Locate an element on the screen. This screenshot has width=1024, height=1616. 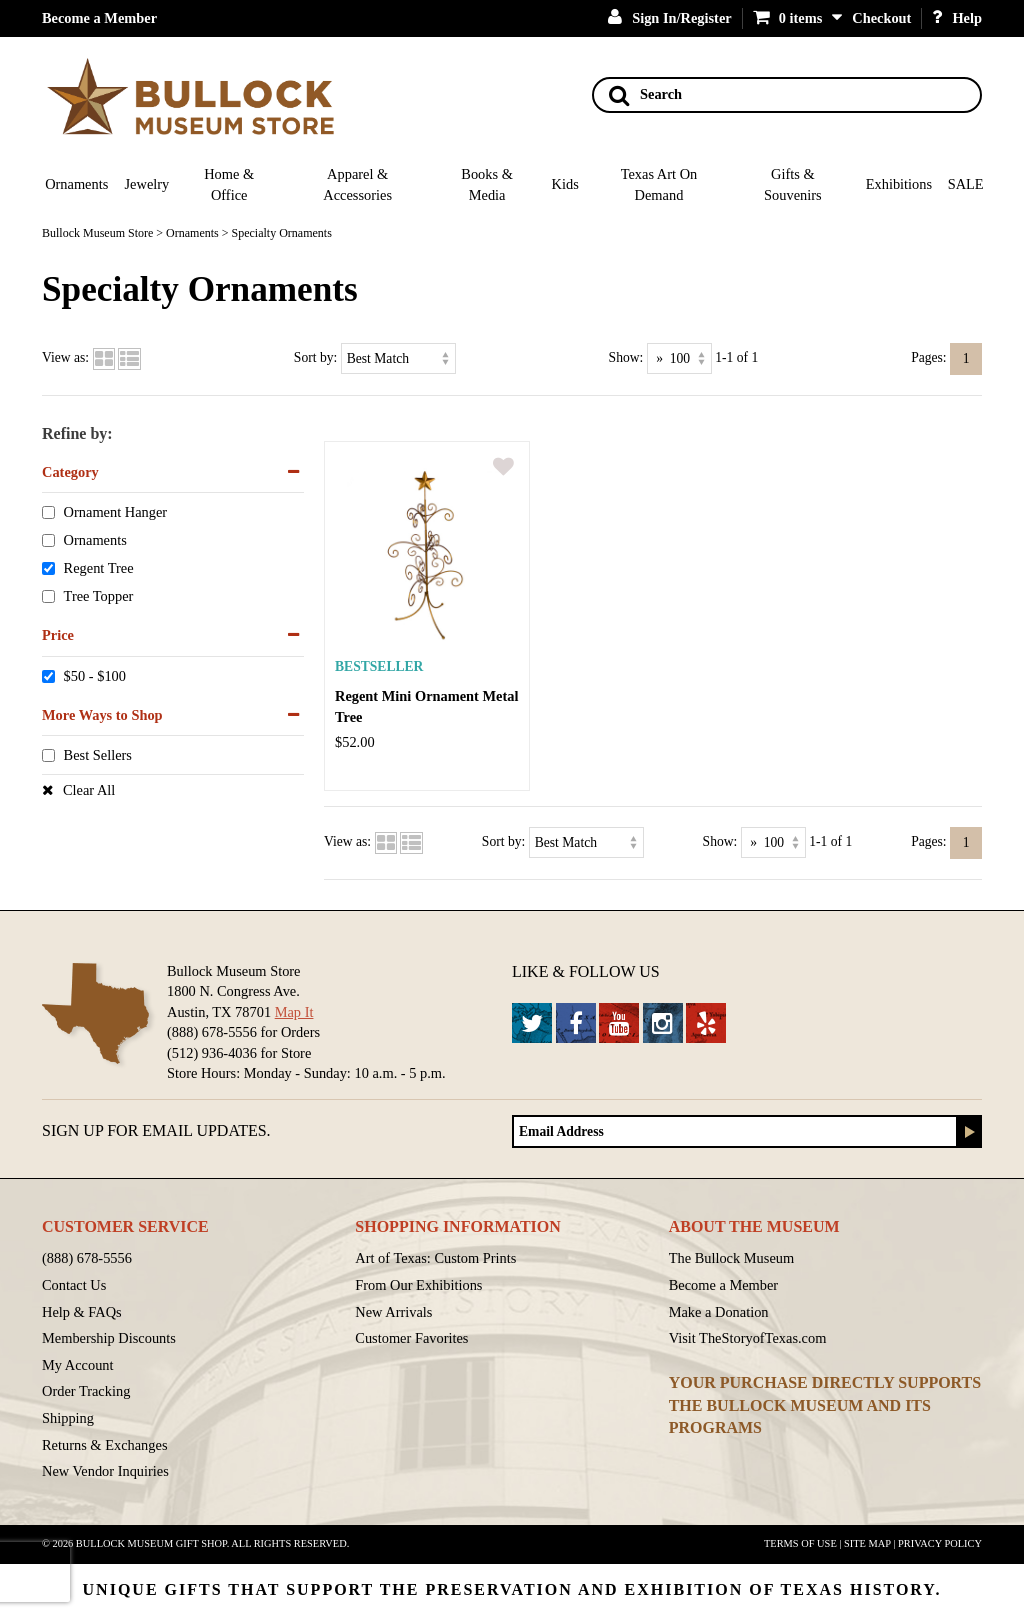
Regent Tree is located at coordinates (99, 569).